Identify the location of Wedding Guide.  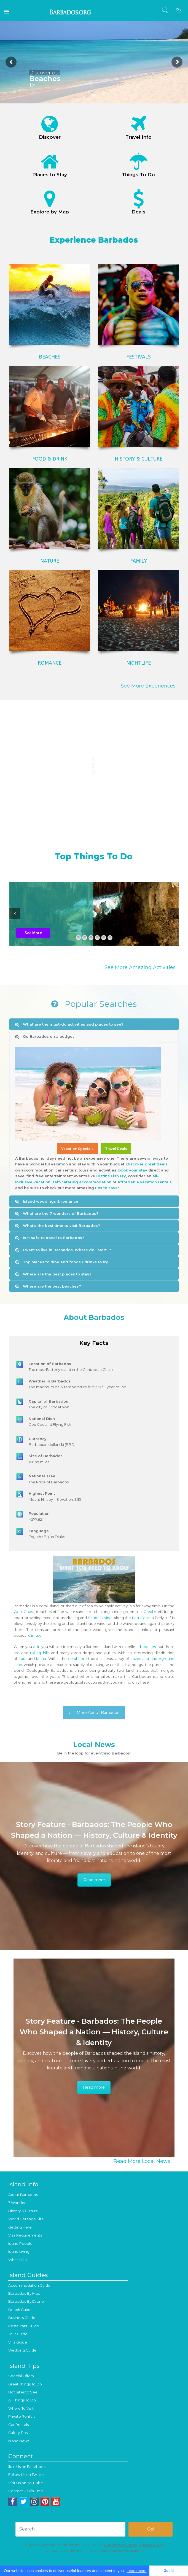
(22, 2350).